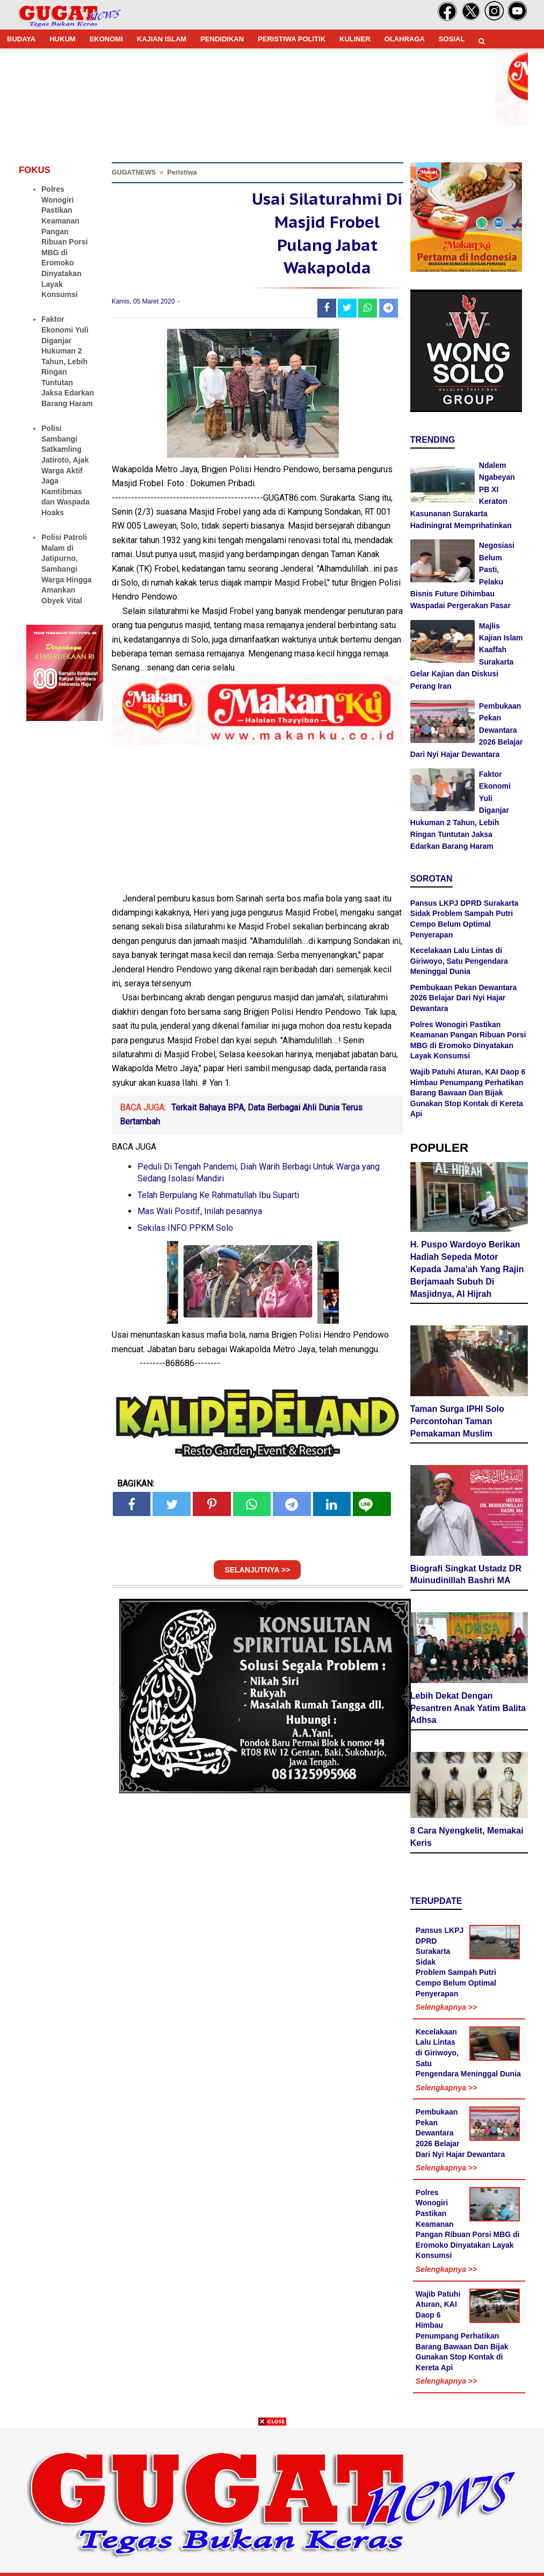 Image resolution: width=544 pixels, height=2576 pixels. Describe the element at coordinates (257, 1569) in the screenshot. I see `SELANJUTNYA >>` at that location.